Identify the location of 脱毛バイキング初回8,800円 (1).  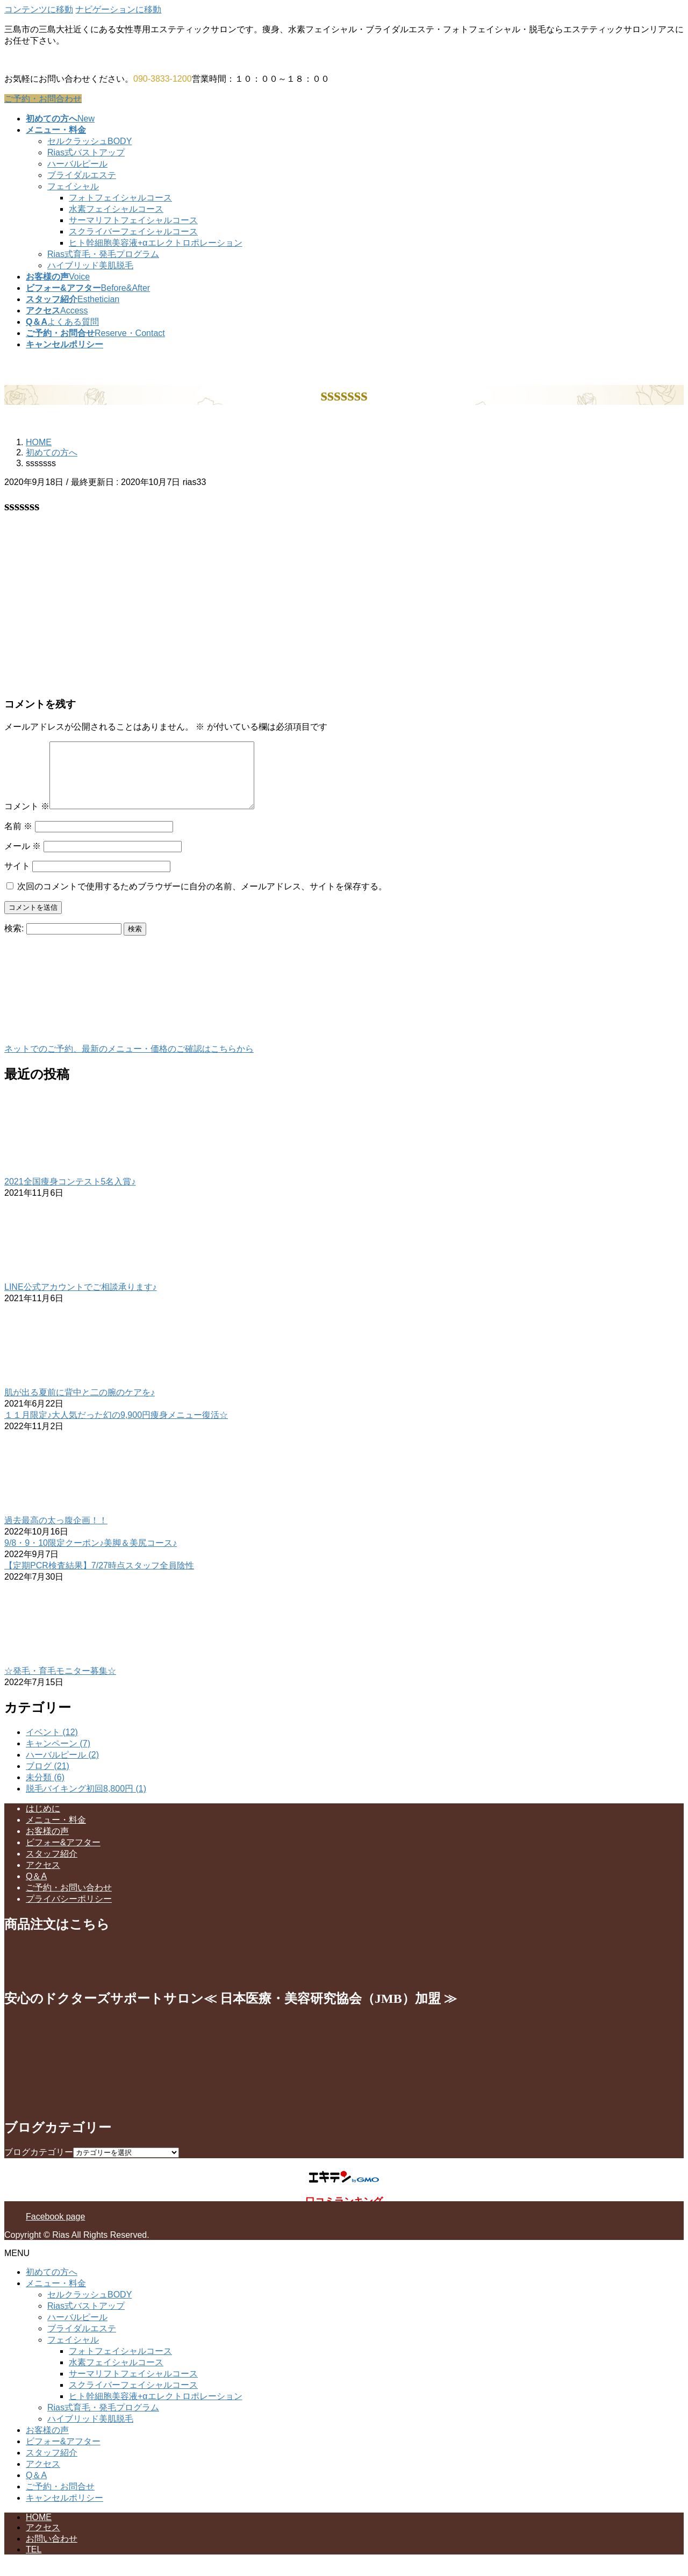
(86, 1801).